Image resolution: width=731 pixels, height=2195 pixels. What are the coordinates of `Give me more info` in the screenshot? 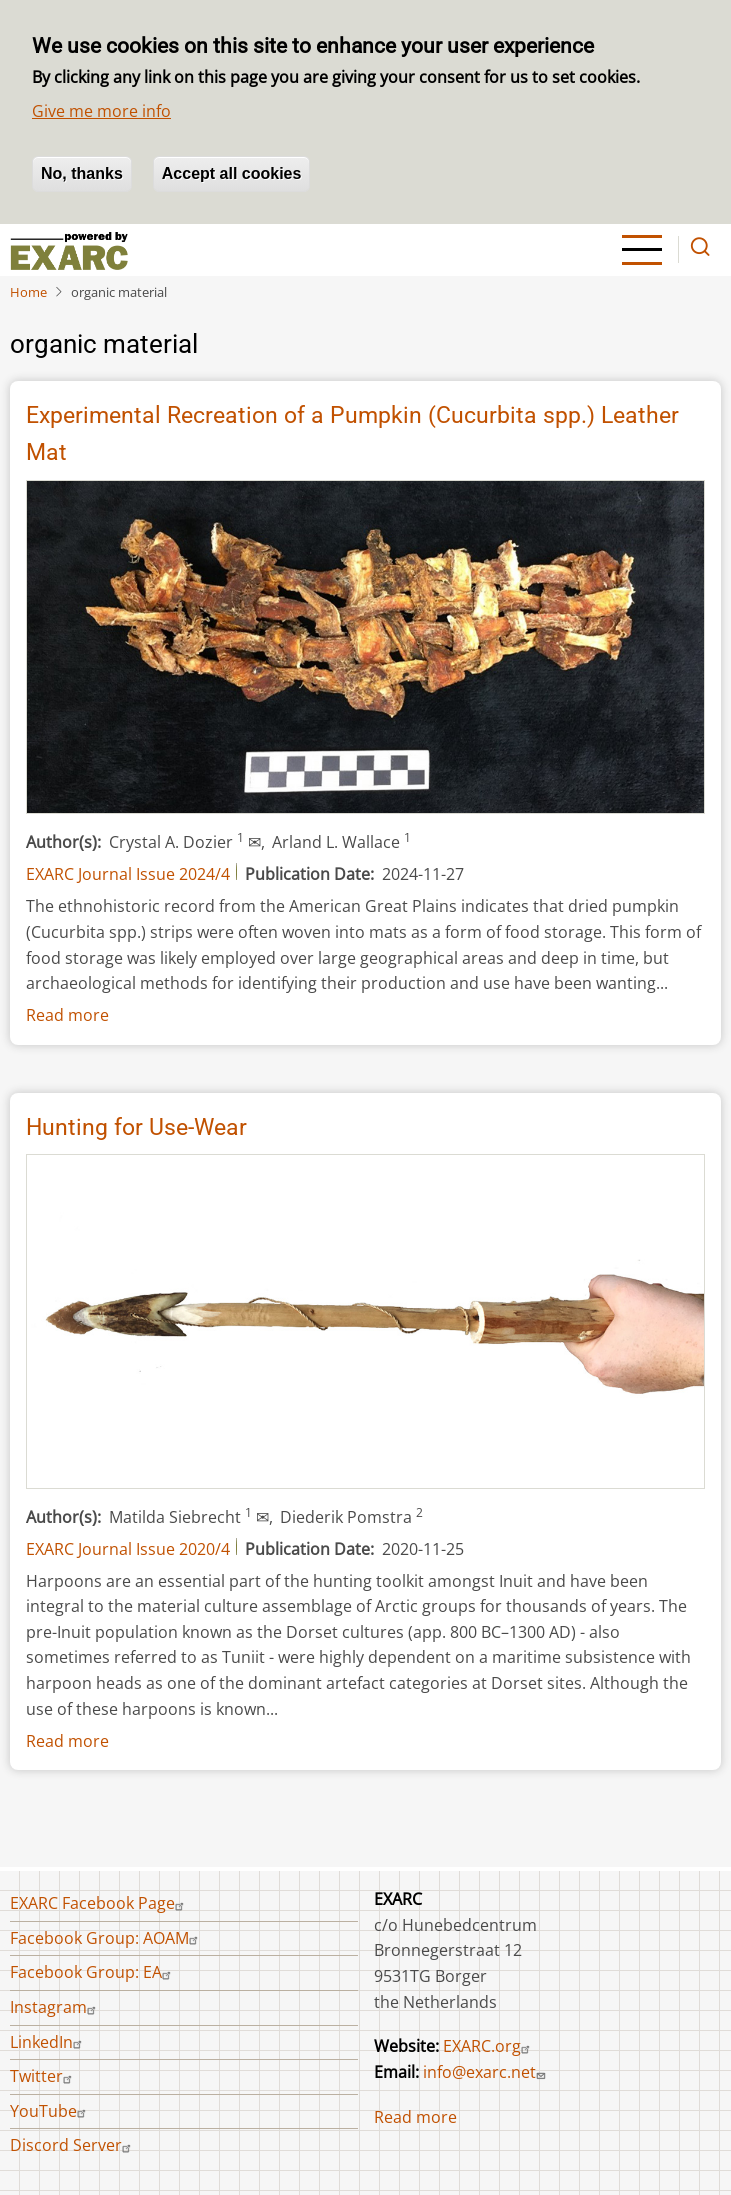 It's located at (101, 111).